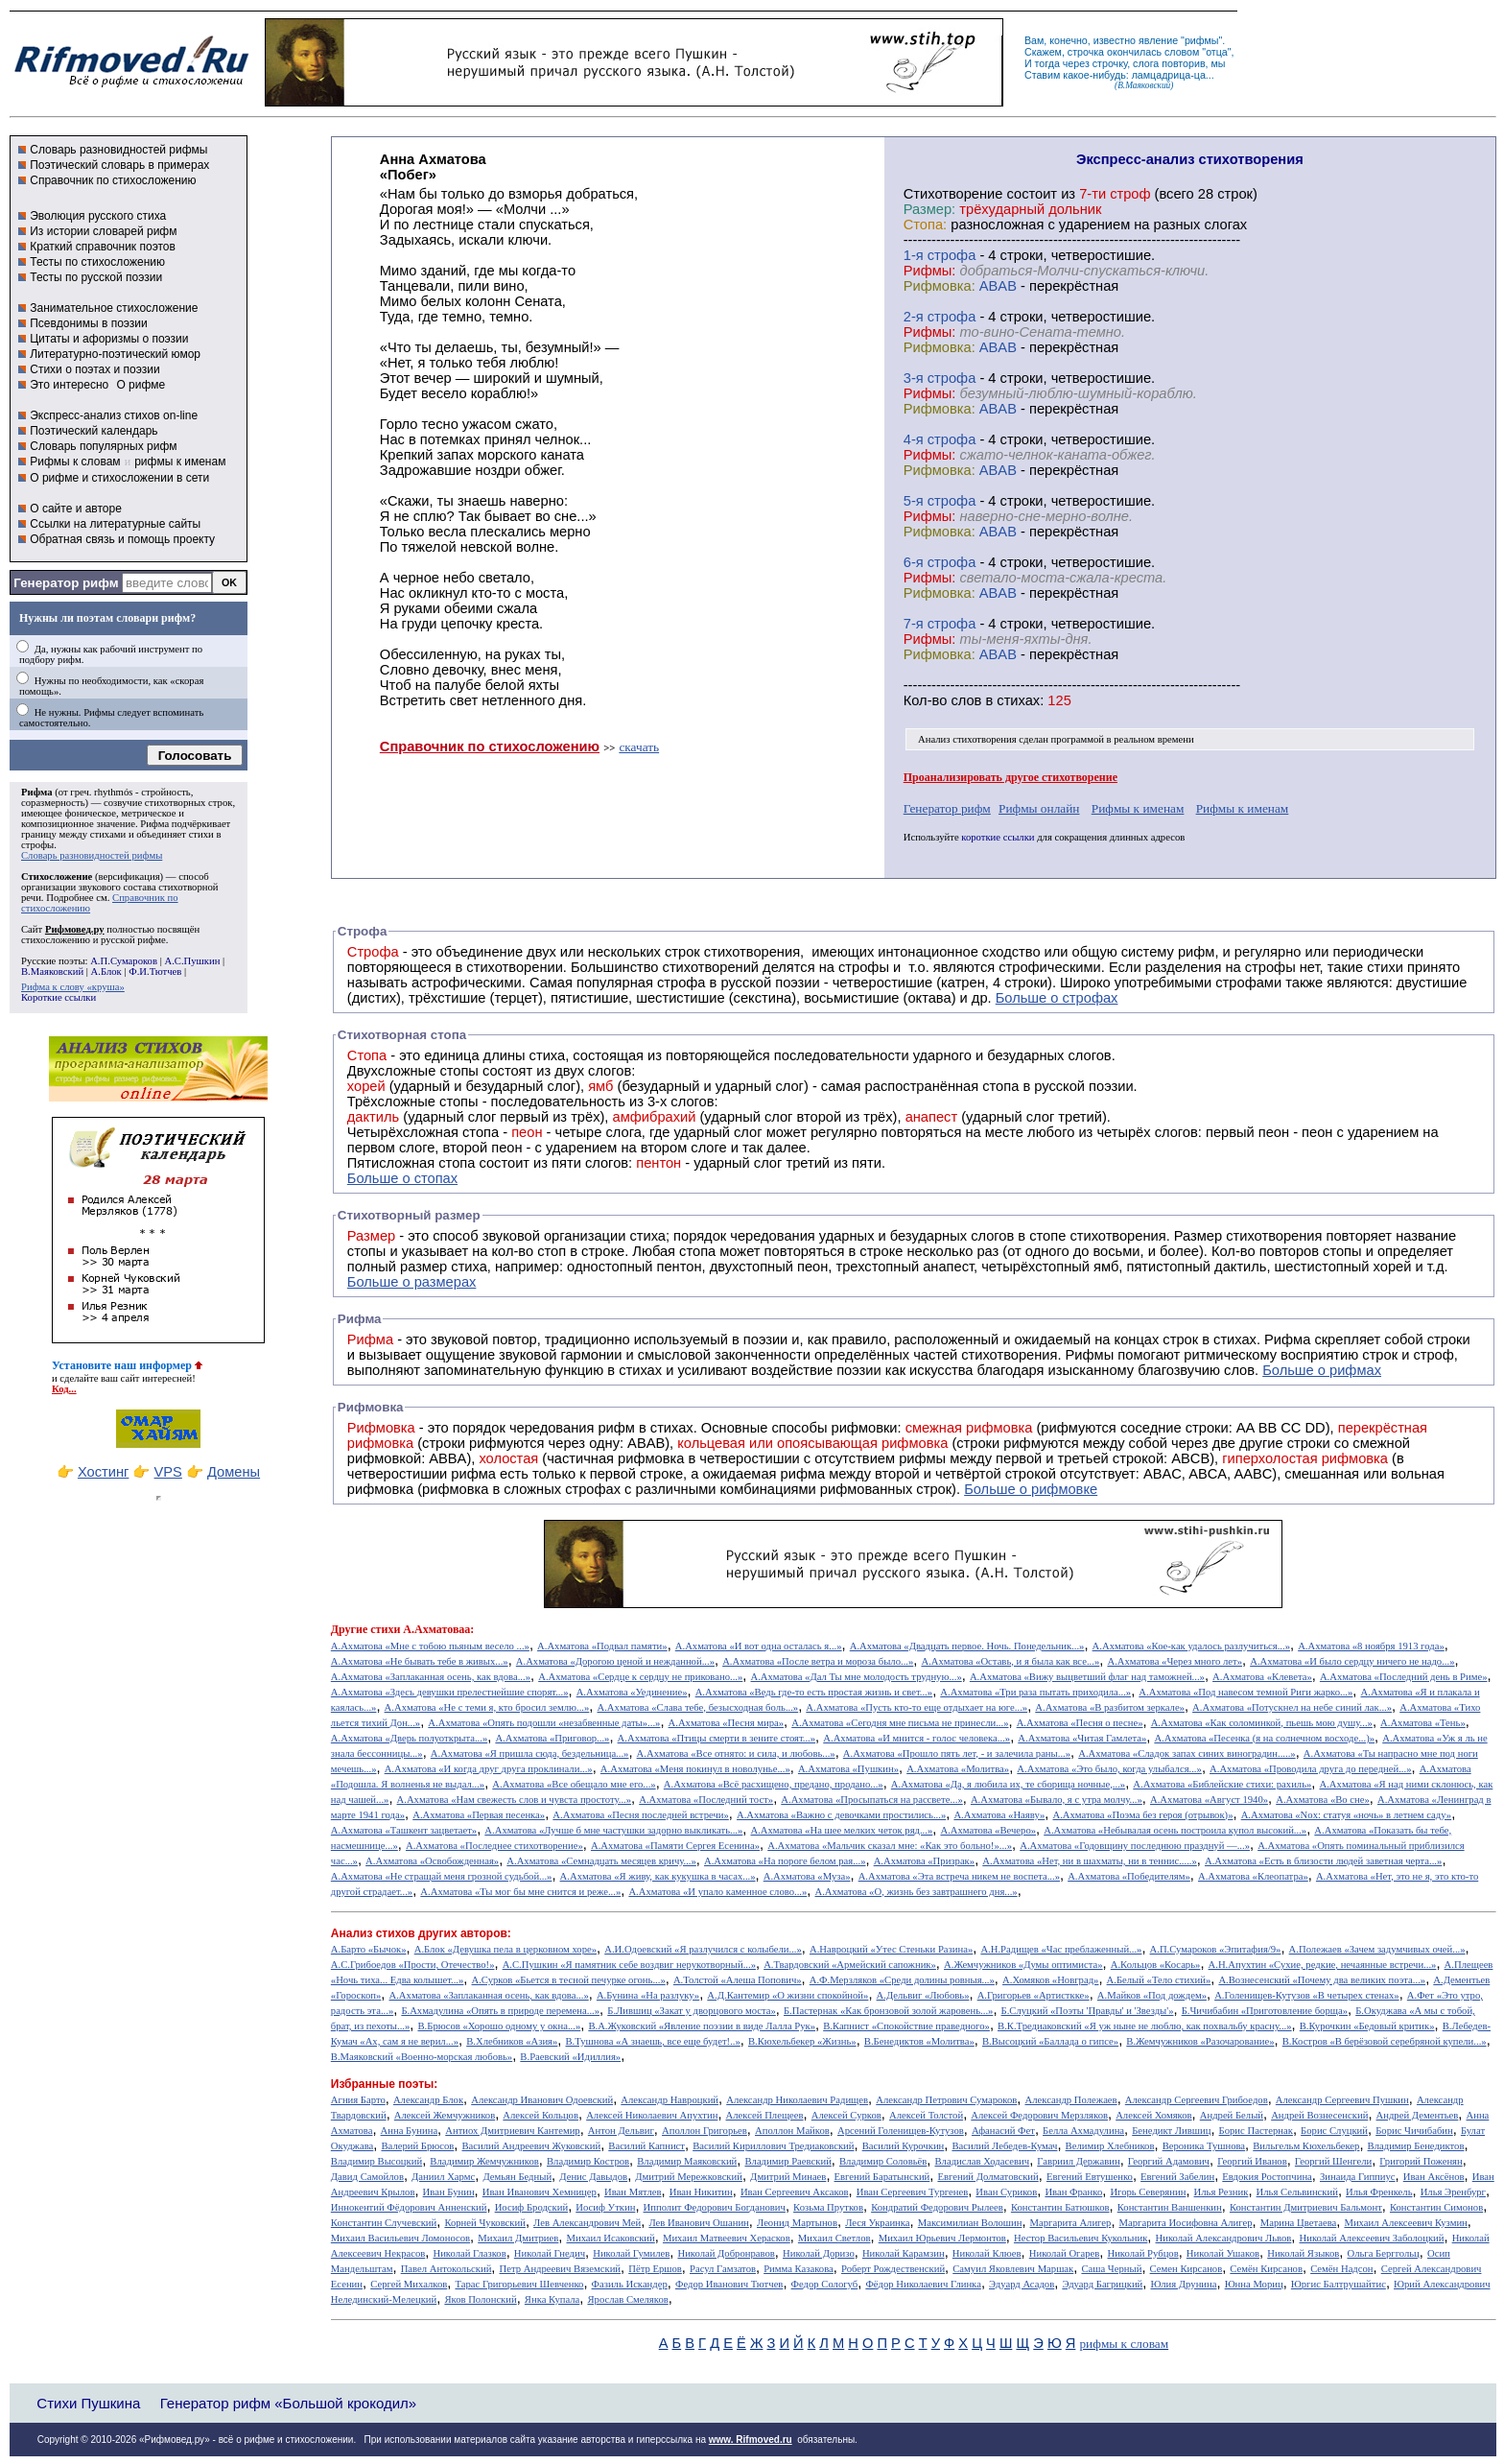 This screenshot has width=1504, height=2464. Describe the element at coordinates (773, 2146) in the screenshot. I see `Василий Кириллович Тредиаковский` at that location.